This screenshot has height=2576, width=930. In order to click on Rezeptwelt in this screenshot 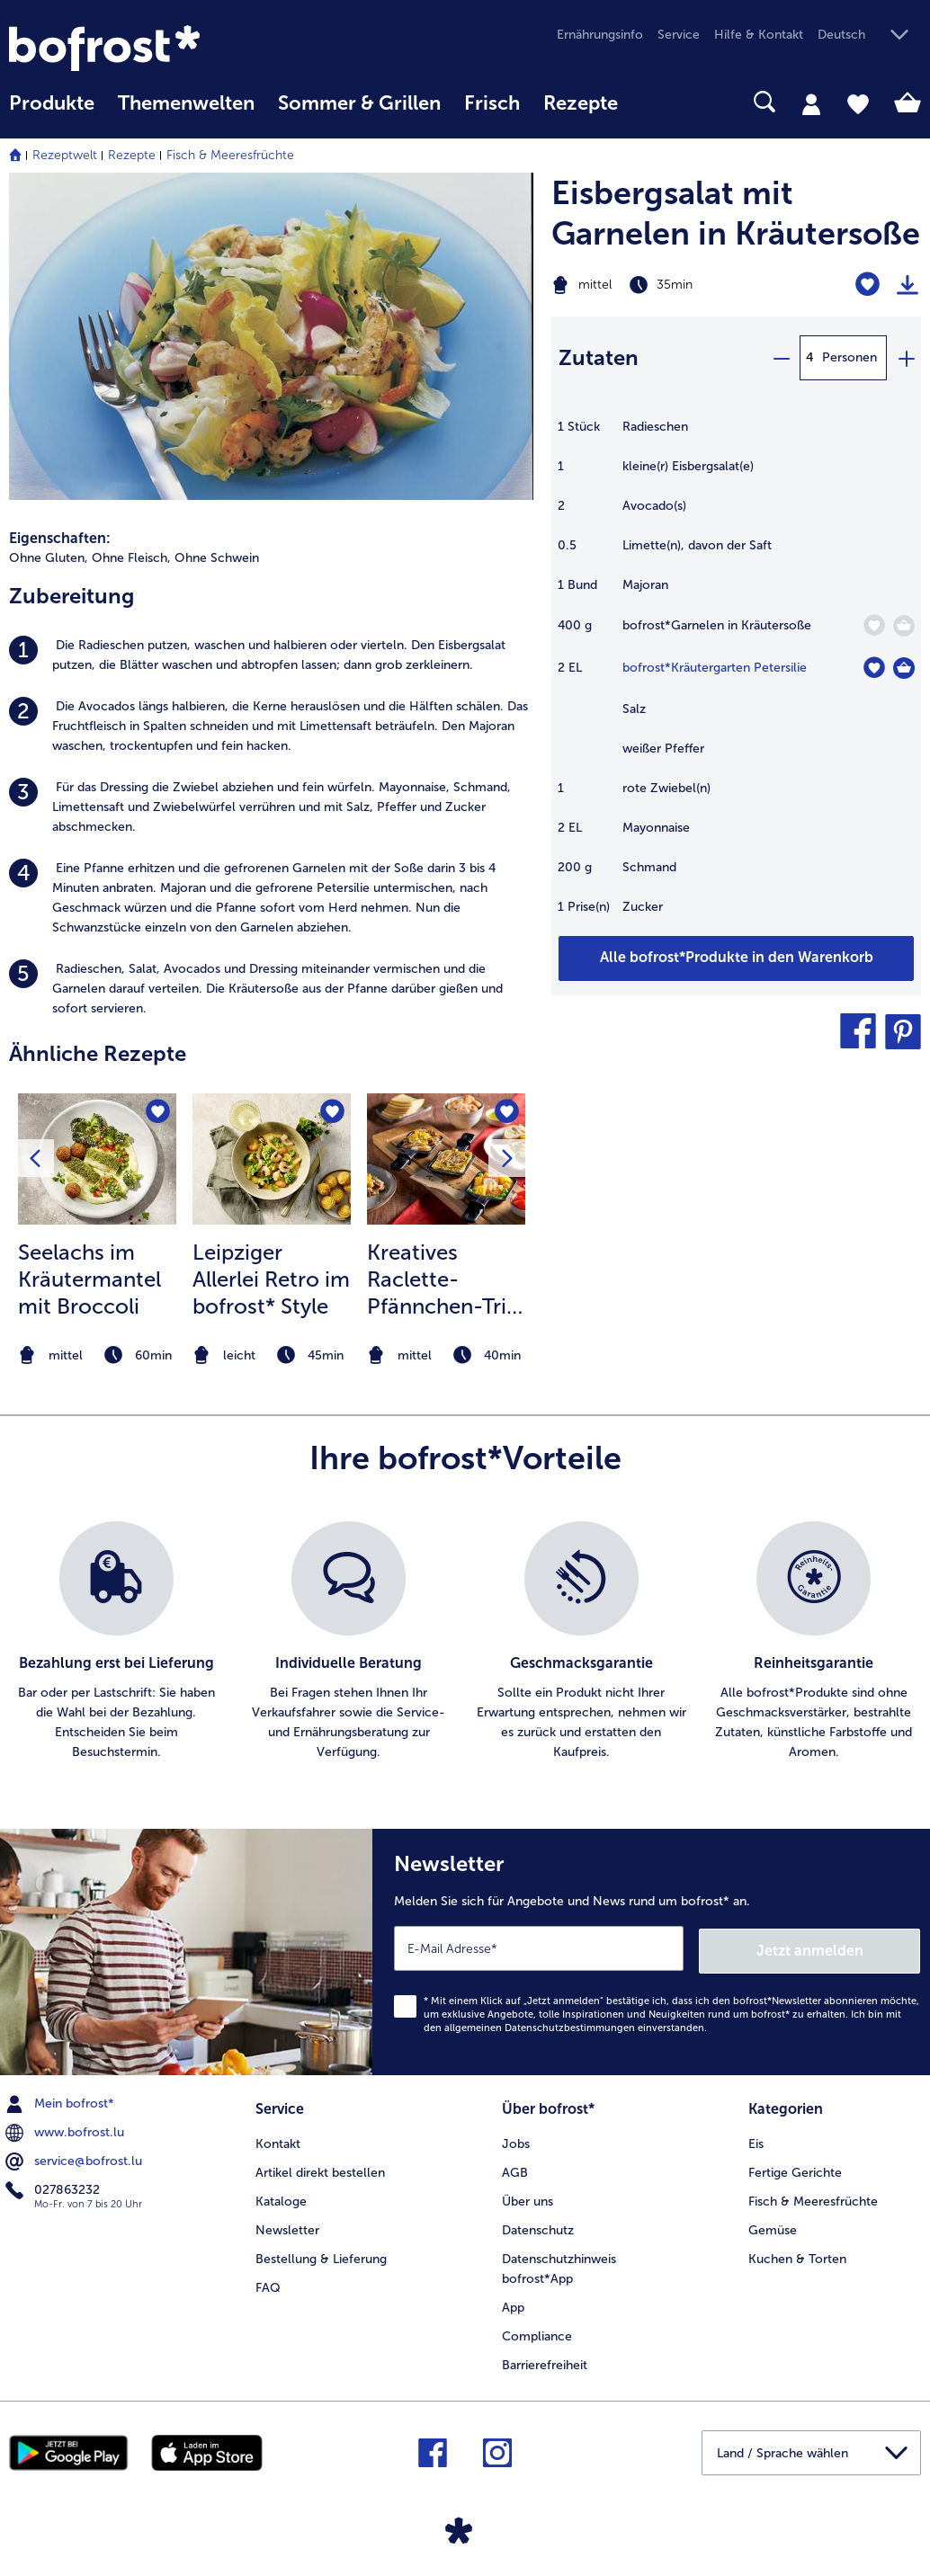, I will do `click(64, 155)`.